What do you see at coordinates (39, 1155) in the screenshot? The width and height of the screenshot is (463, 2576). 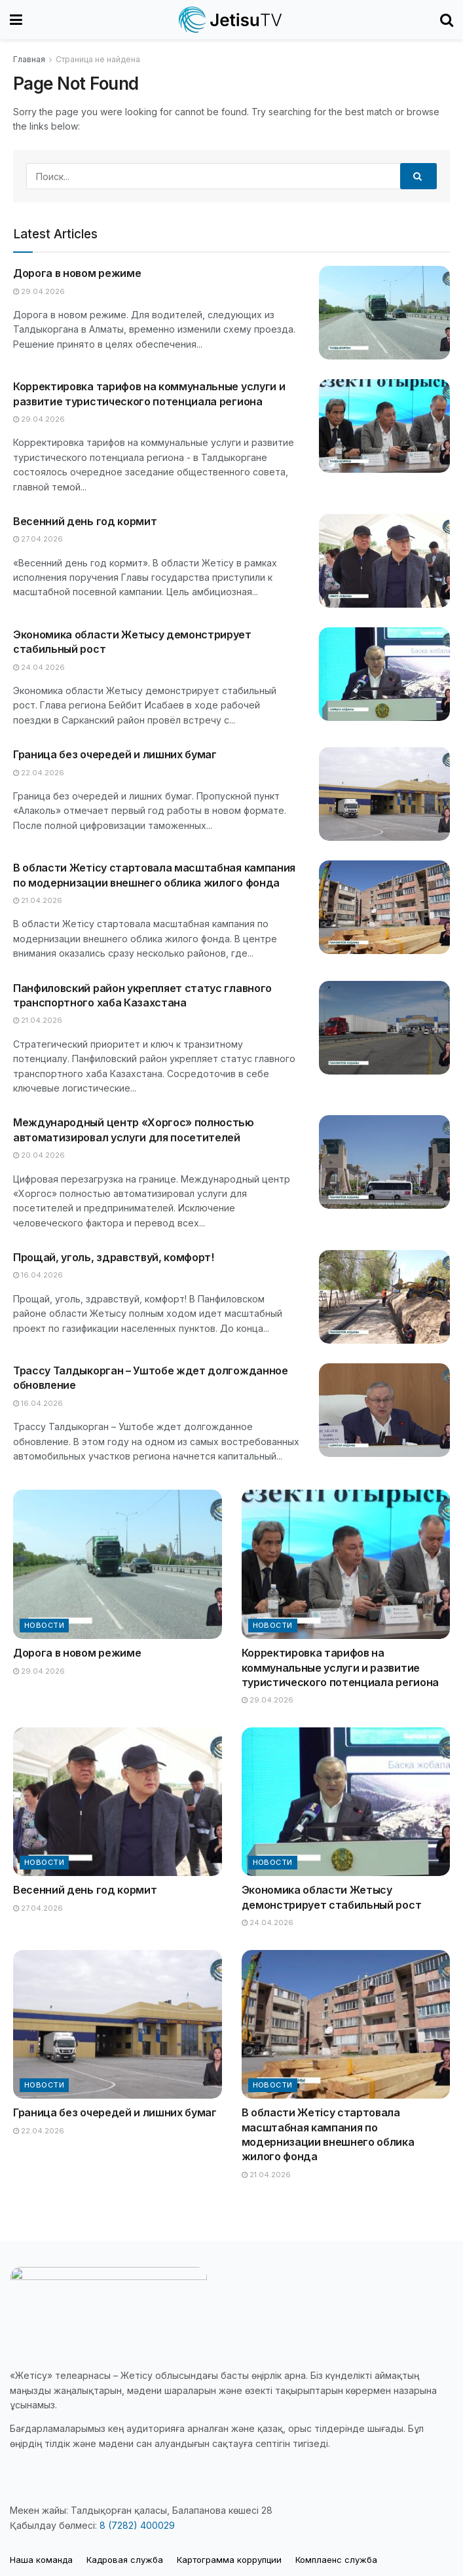 I see `20.04.2026` at bounding box center [39, 1155].